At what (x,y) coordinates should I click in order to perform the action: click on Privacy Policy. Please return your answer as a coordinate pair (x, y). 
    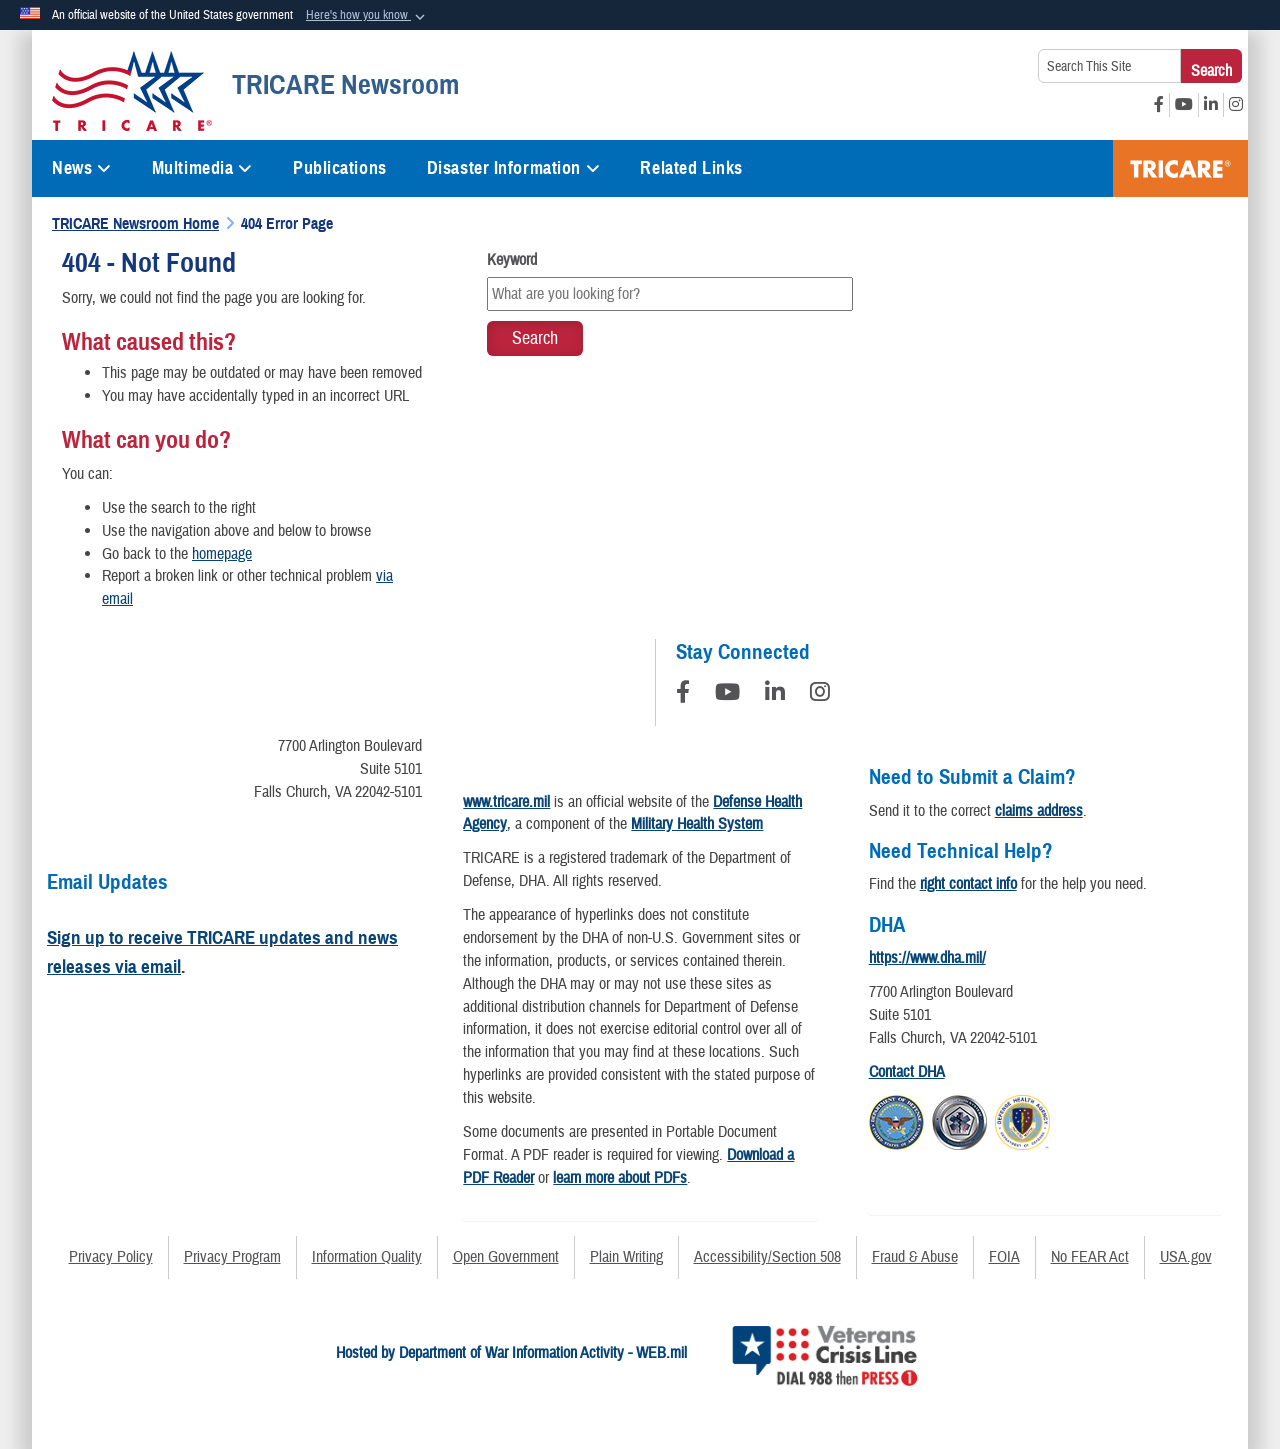
    Looking at the image, I should click on (111, 1257).